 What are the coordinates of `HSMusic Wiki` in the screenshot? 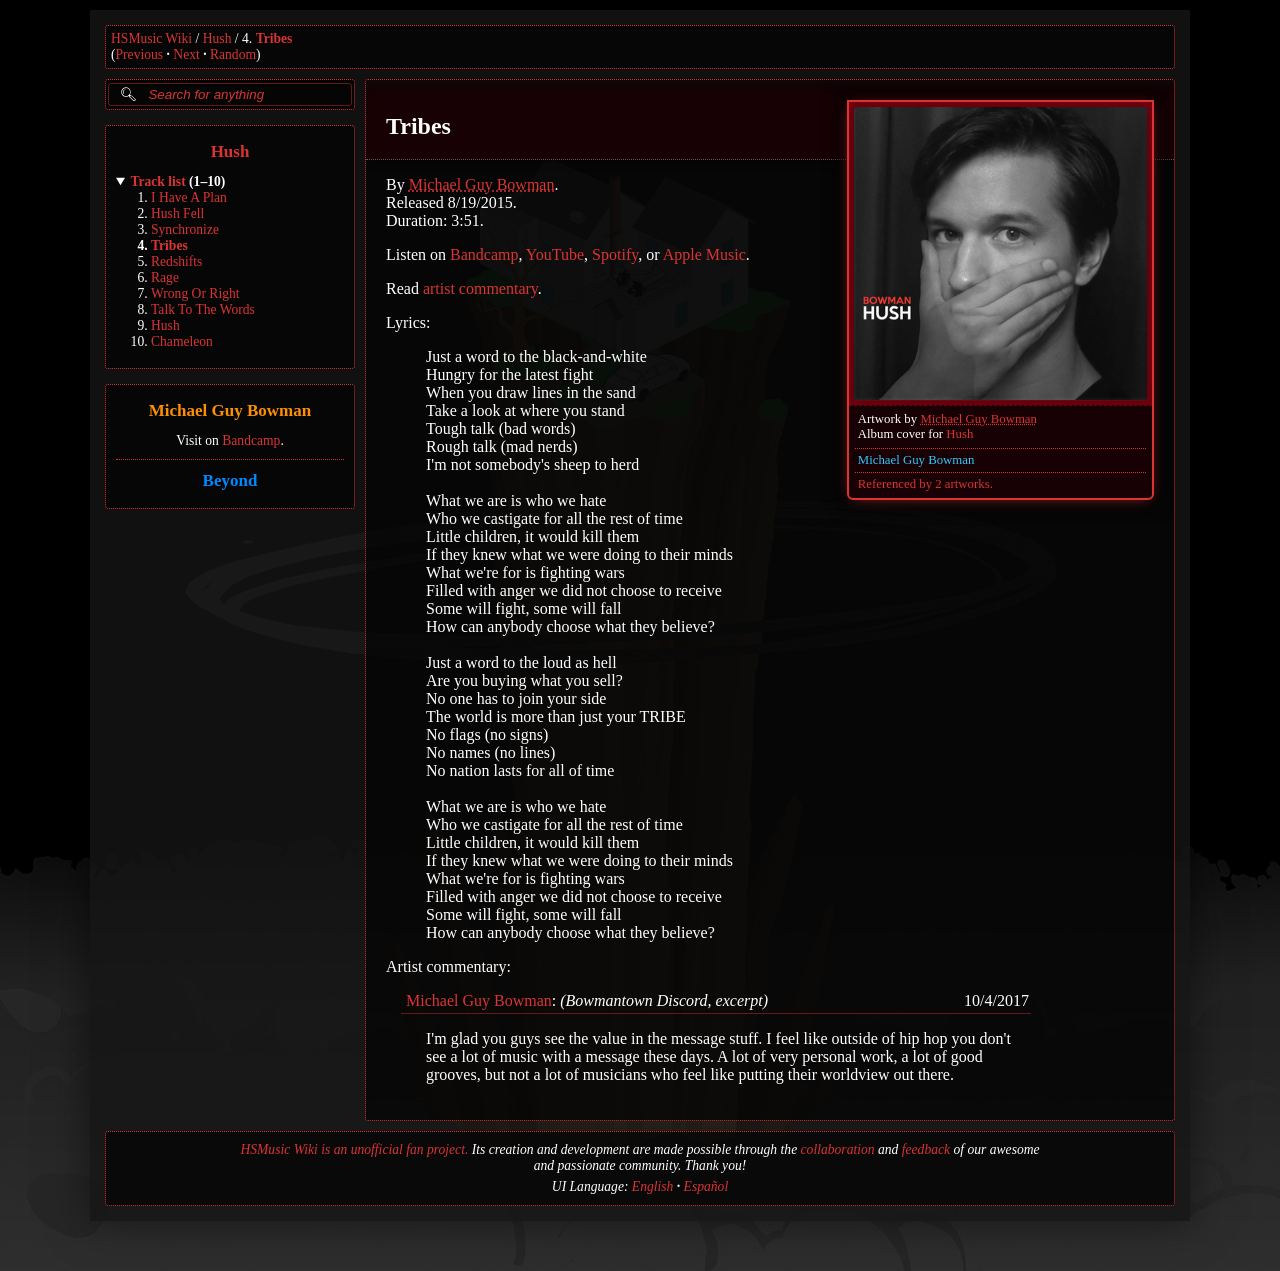 It's located at (151, 38).